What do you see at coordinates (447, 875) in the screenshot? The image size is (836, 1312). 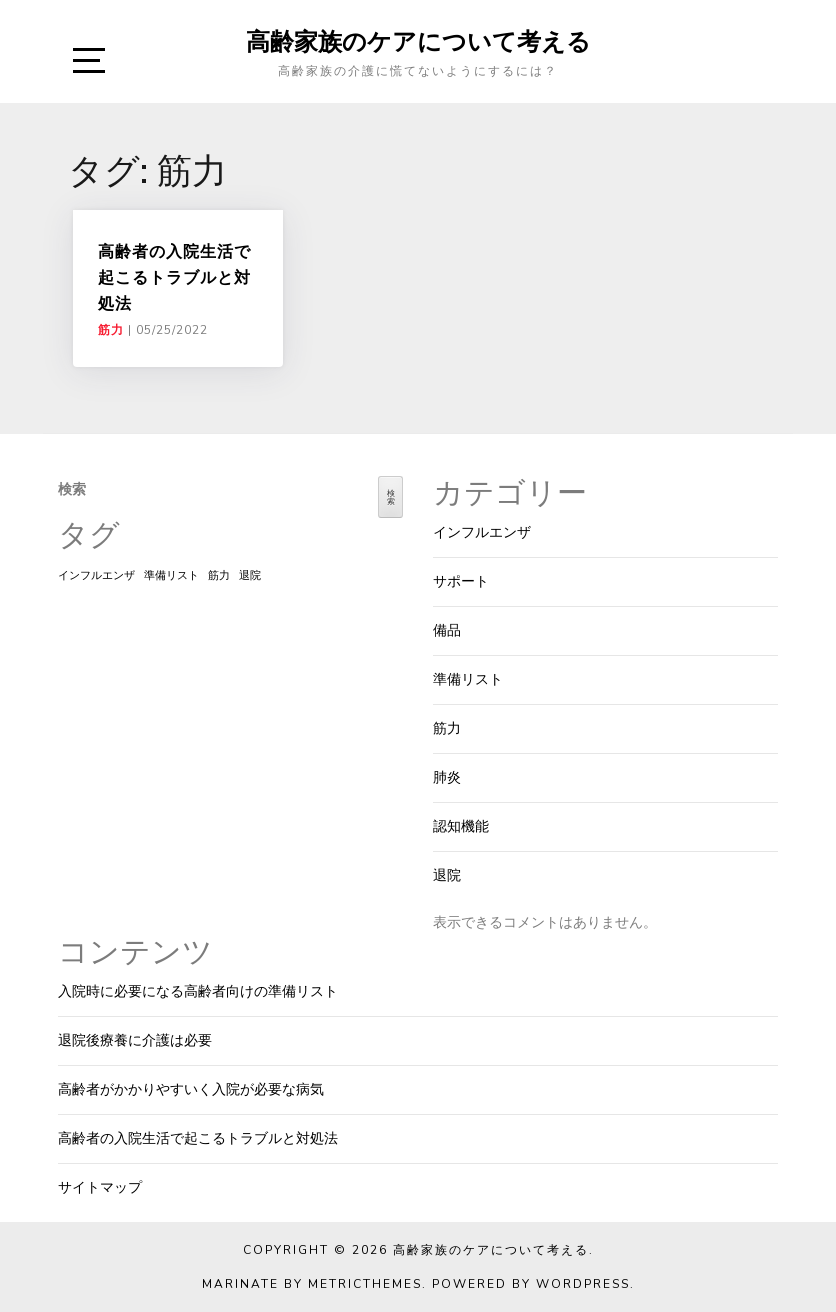 I see `退院` at bounding box center [447, 875].